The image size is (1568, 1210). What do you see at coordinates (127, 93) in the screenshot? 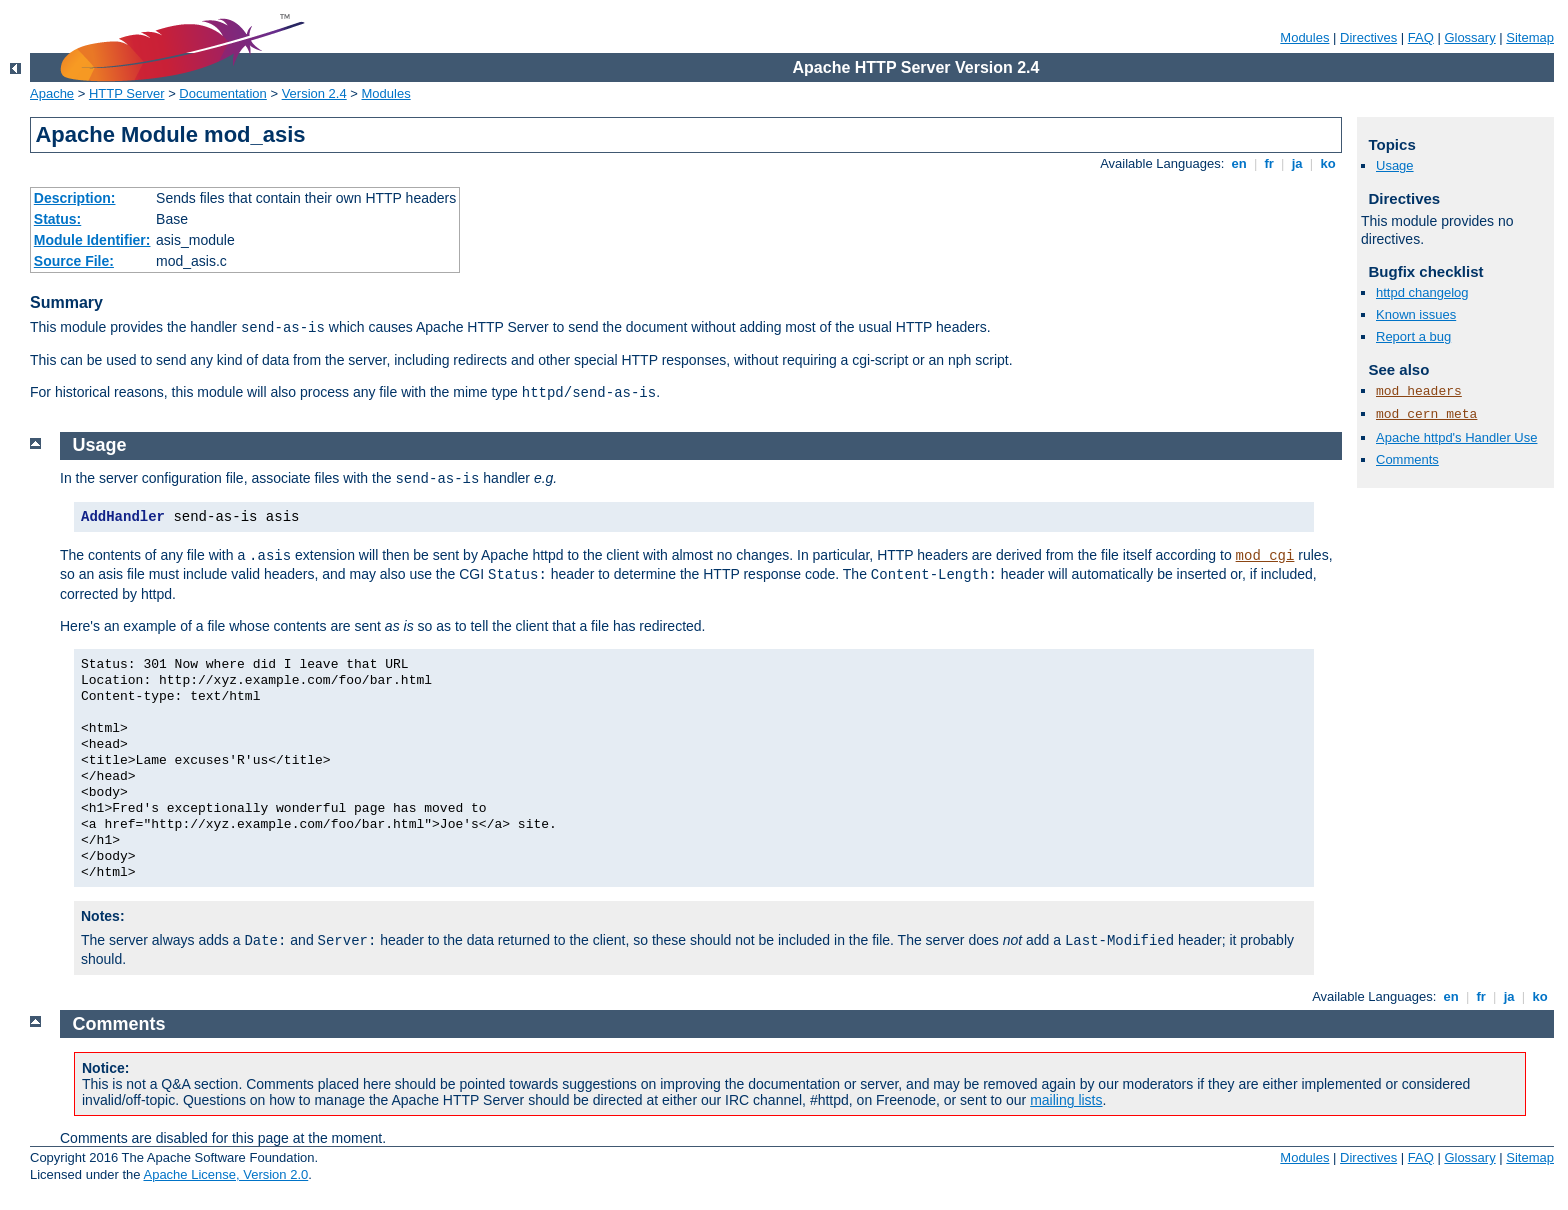
I see `HTTP Server` at bounding box center [127, 93].